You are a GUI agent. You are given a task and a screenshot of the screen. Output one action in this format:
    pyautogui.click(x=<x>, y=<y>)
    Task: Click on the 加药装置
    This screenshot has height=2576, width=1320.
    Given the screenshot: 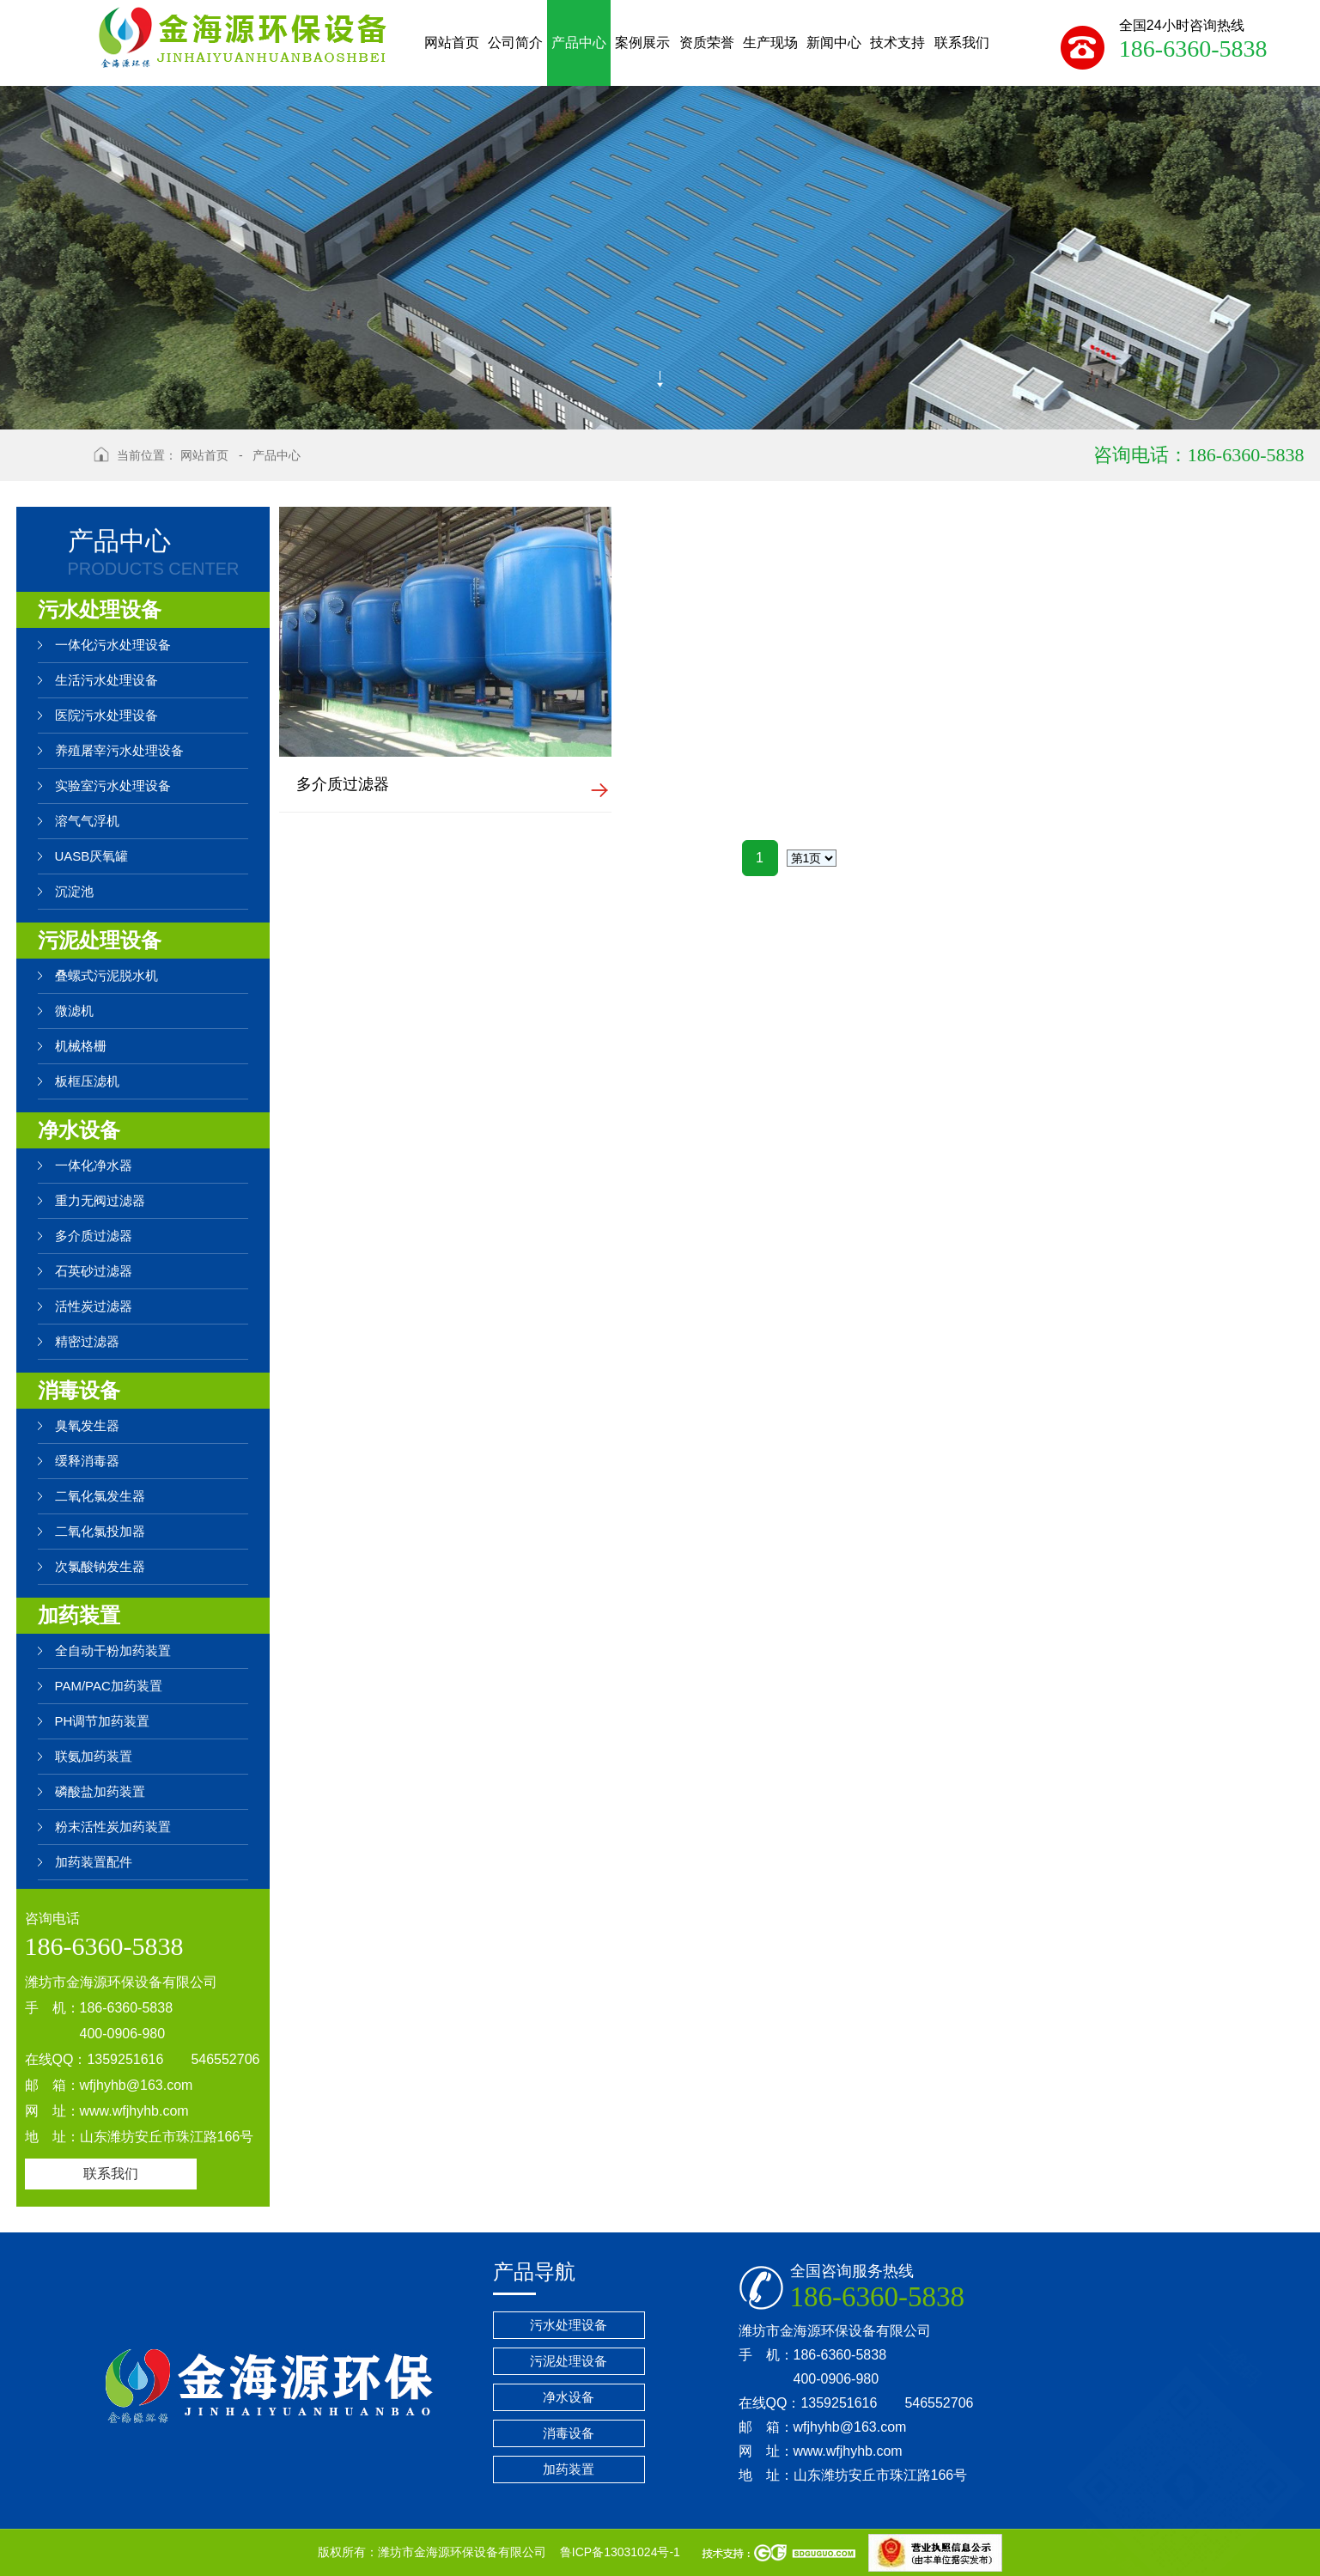 What is the action you would take?
    pyautogui.click(x=79, y=1615)
    